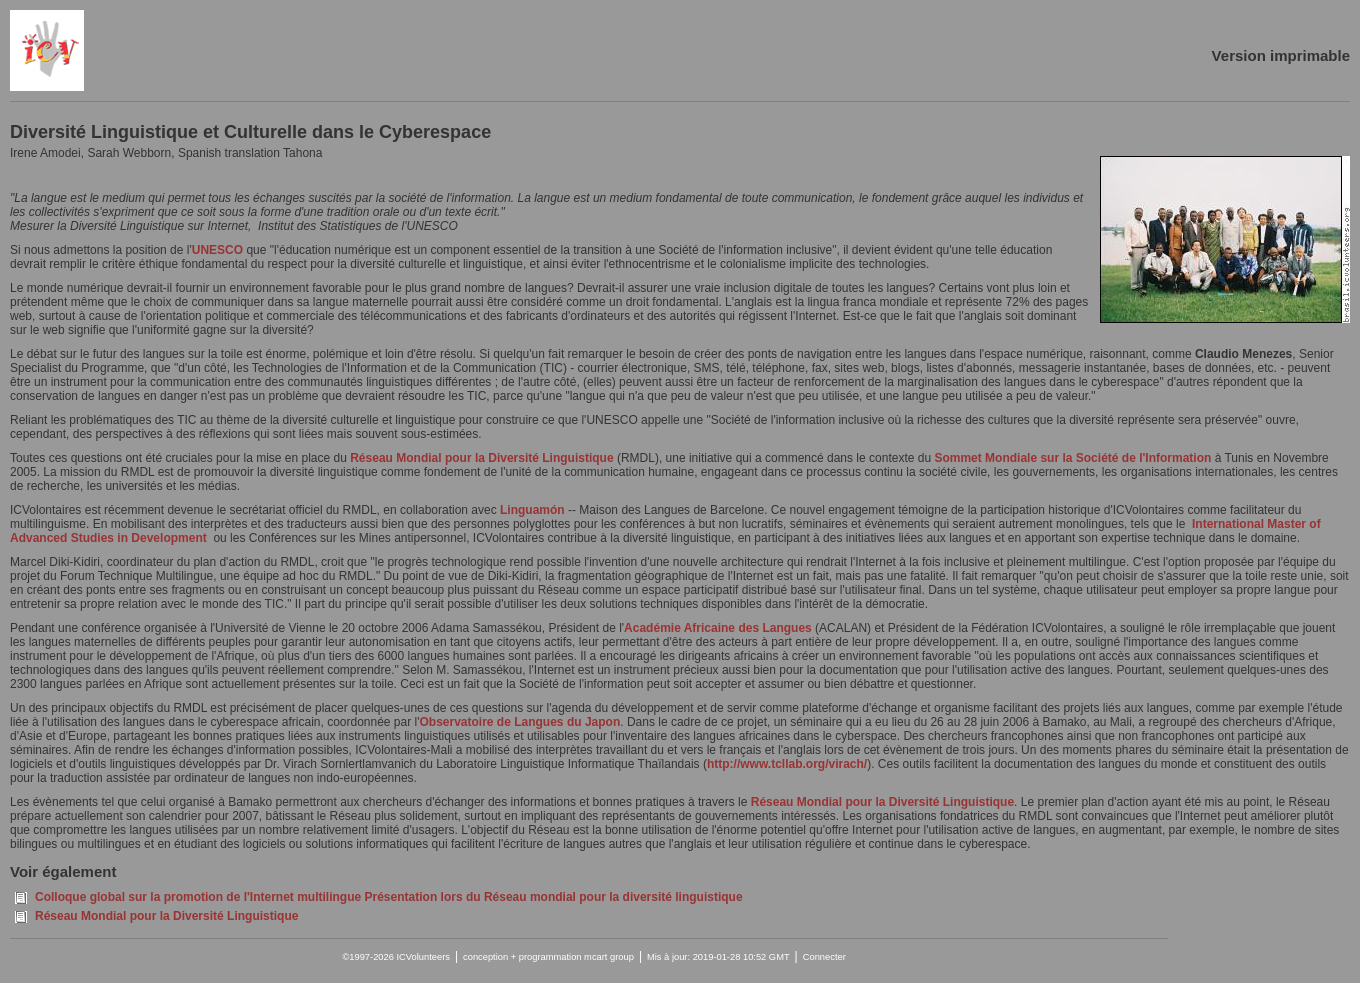 The width and height of the screenshot is (1360, 983). I want to click on Sommet Mondiale sur la Société de l'Information, so click(1072, 458).